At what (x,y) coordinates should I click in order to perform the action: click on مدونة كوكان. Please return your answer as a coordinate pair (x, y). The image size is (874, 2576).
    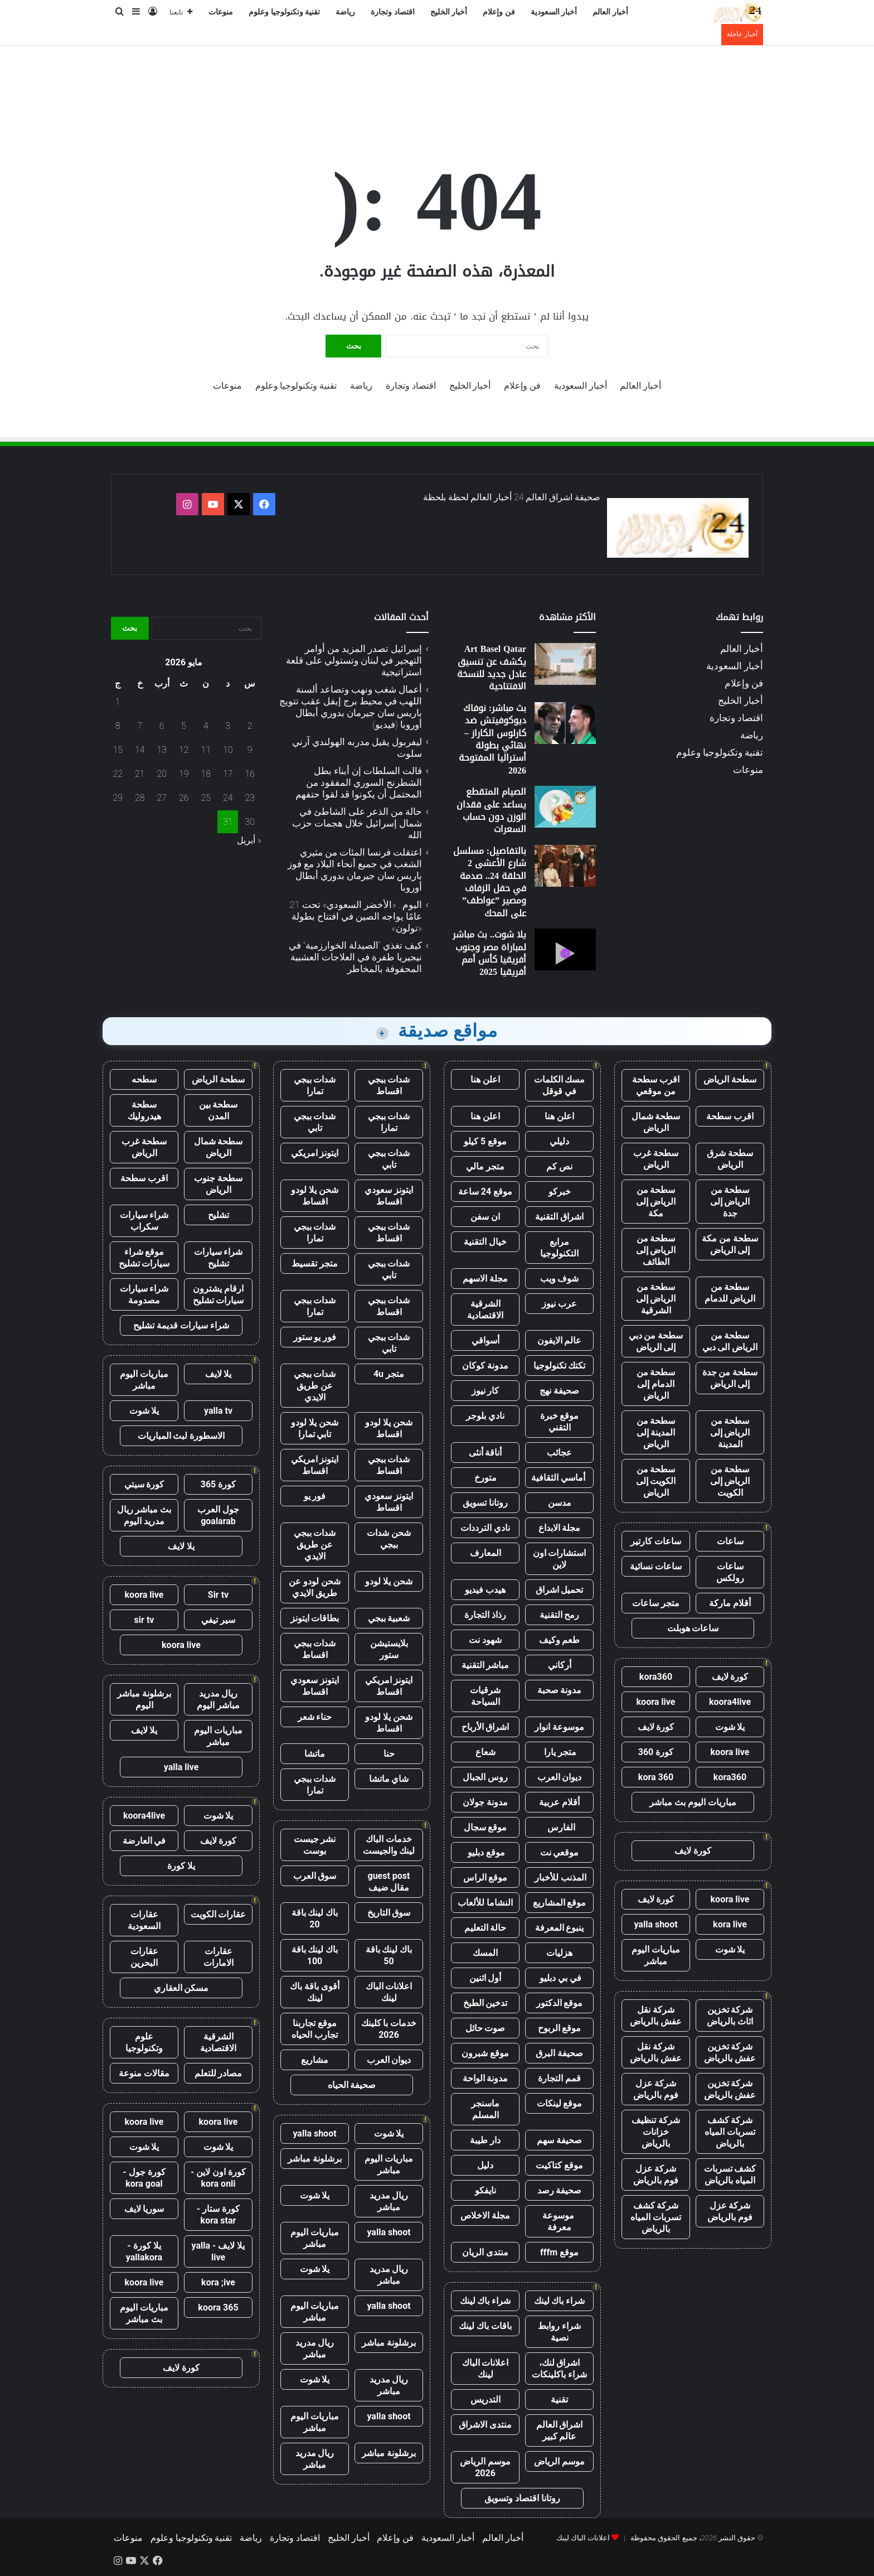
    Looking at the image, I should click on (485, 1365).